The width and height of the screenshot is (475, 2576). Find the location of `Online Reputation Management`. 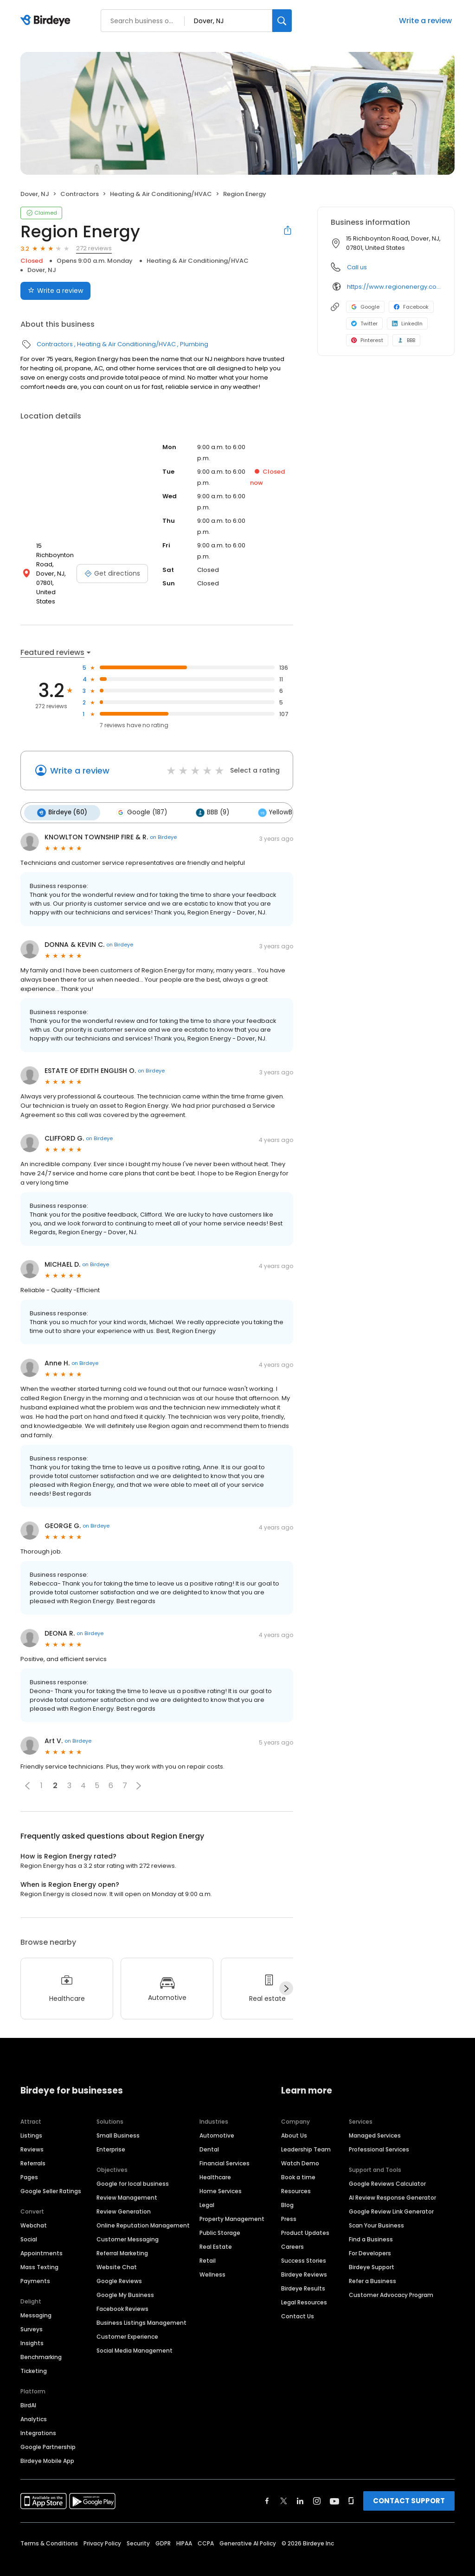

Online Reputation Management is located at coordinates (143, 2209).